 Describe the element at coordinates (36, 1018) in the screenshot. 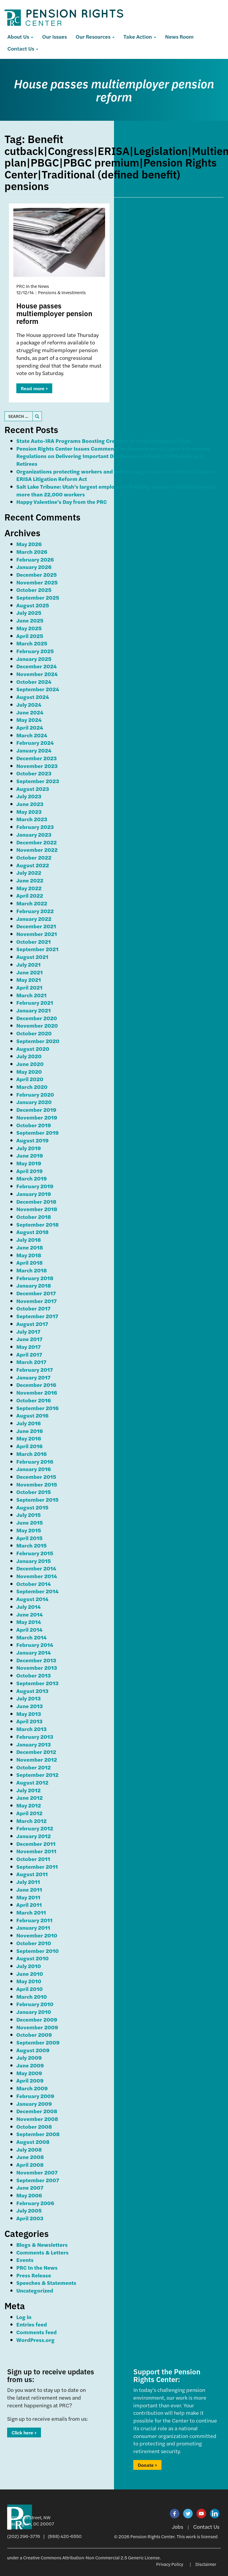

I see `December 2020` at that location.